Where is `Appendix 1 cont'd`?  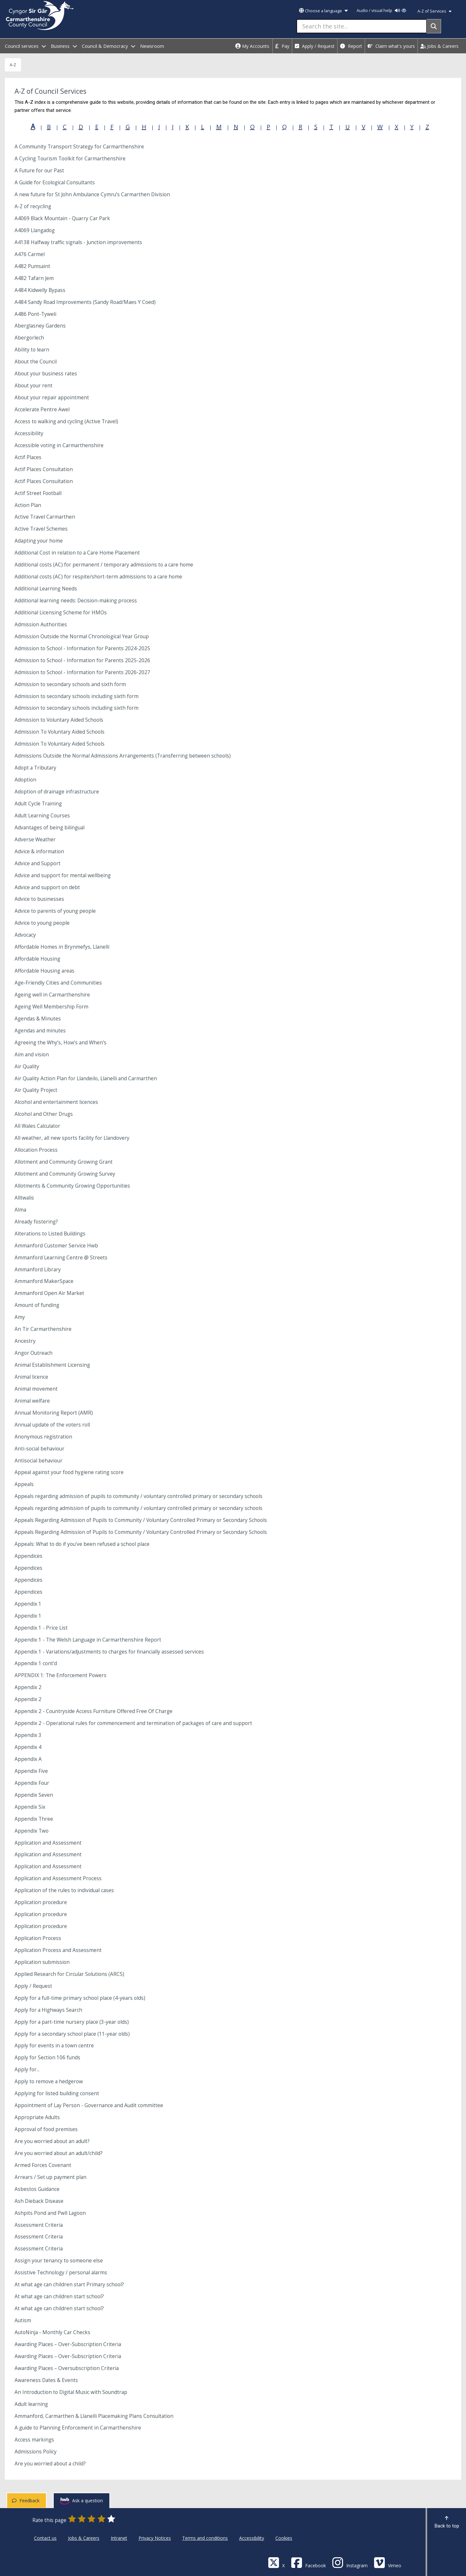
Appendix 1 cont'd is located at coordinates (36, 1663).